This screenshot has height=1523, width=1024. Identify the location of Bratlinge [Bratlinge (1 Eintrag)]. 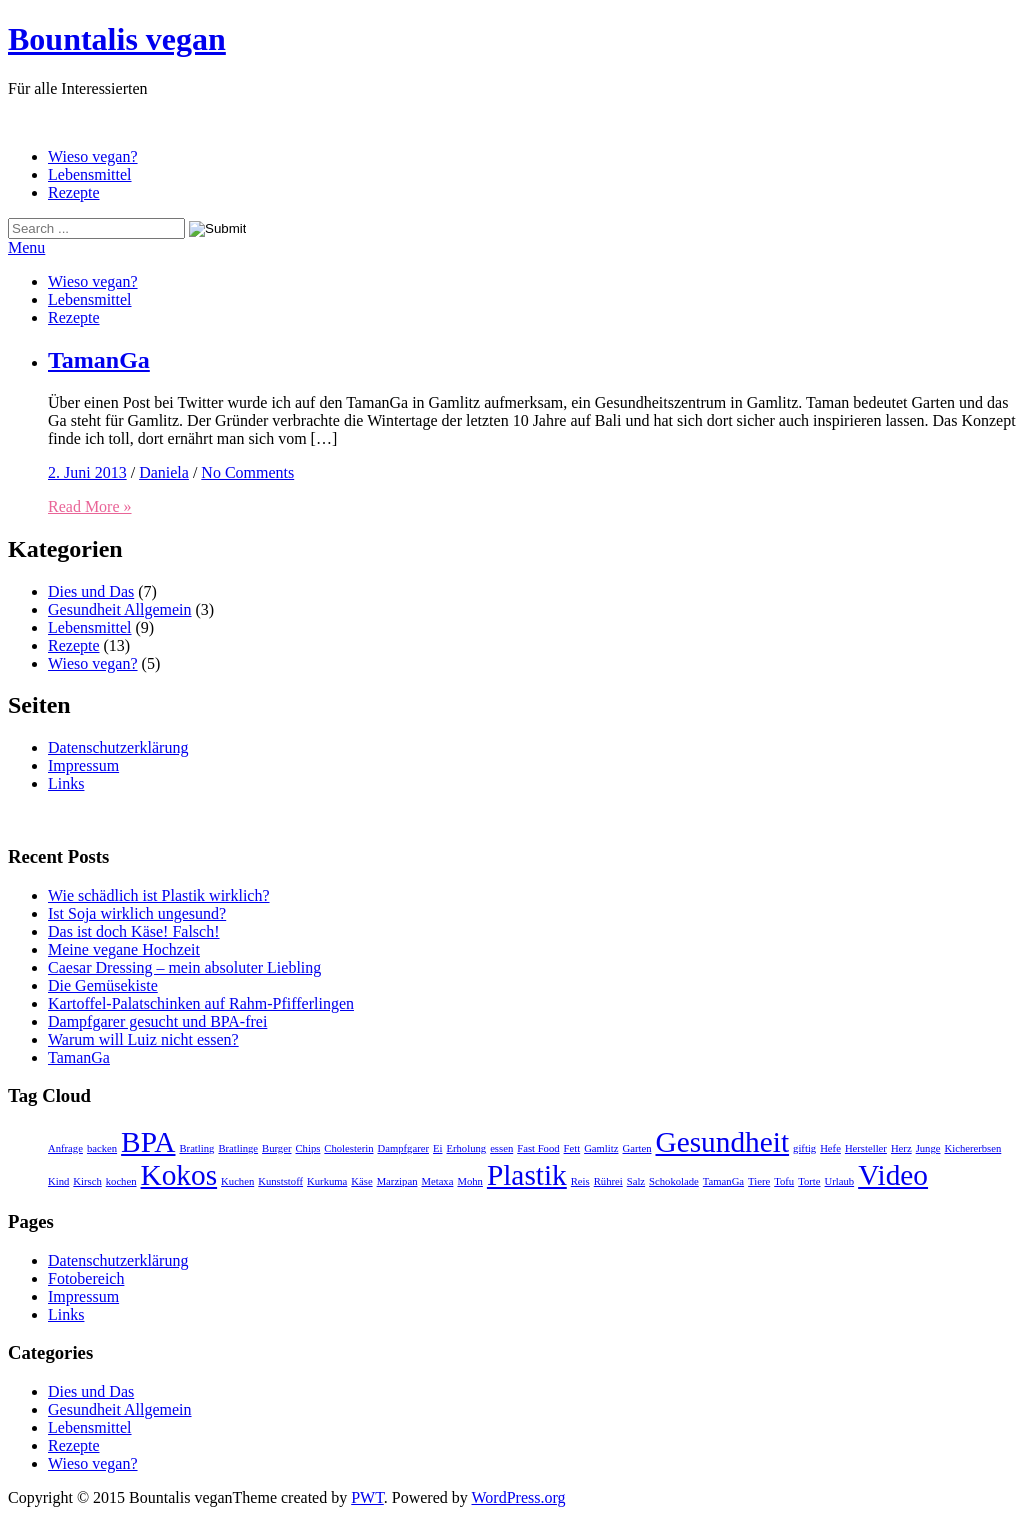
(238, 1148).